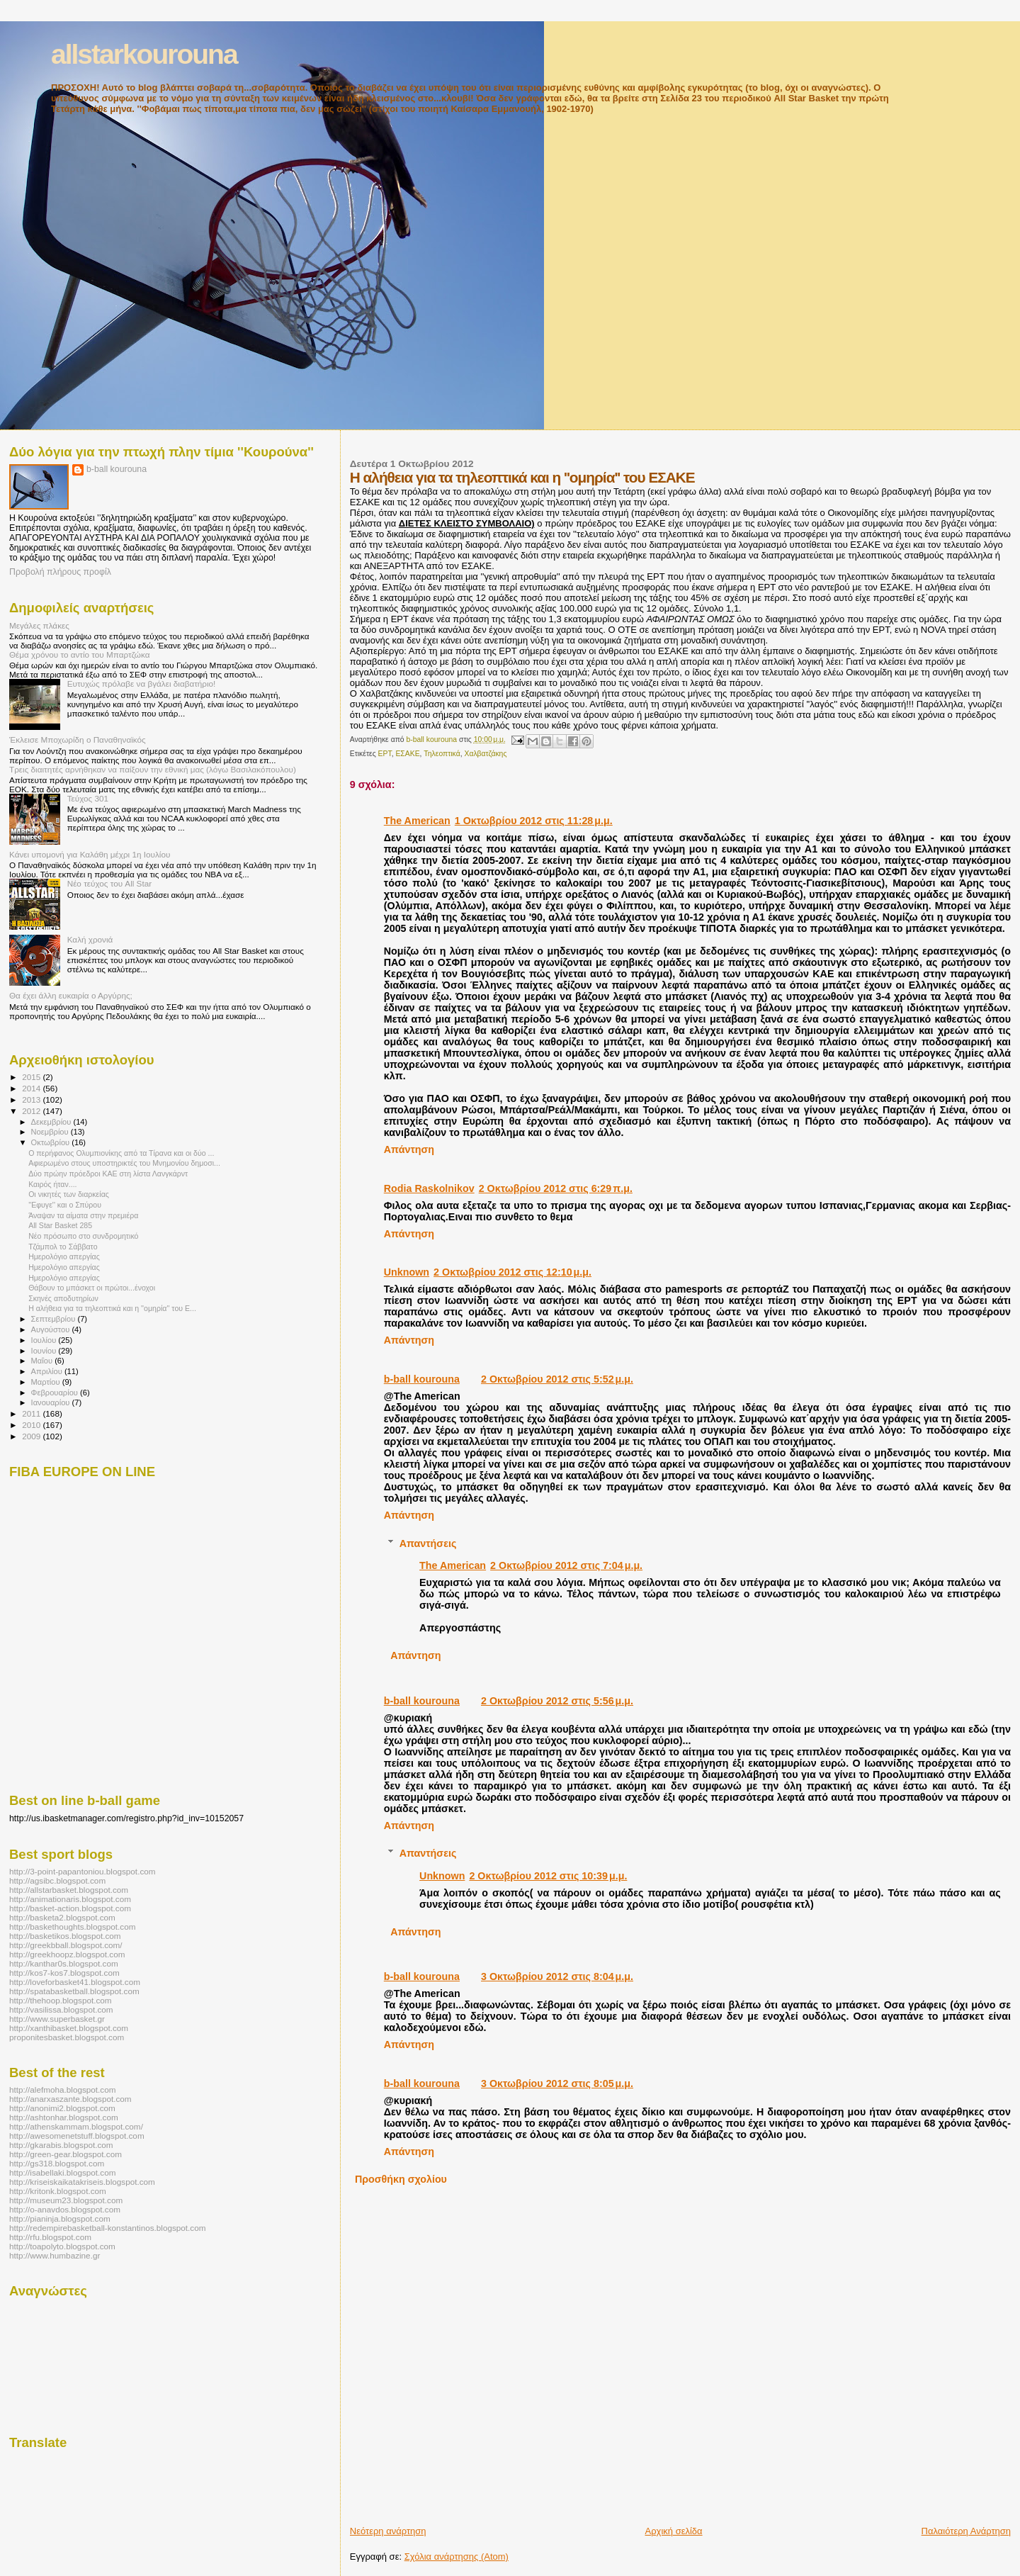 This screenshot has height=2576, width=1020. Describe the element at coordinates (966, 2531) in the screenshot. I see `Παλαιότερη Ανάρτηση` at that location.